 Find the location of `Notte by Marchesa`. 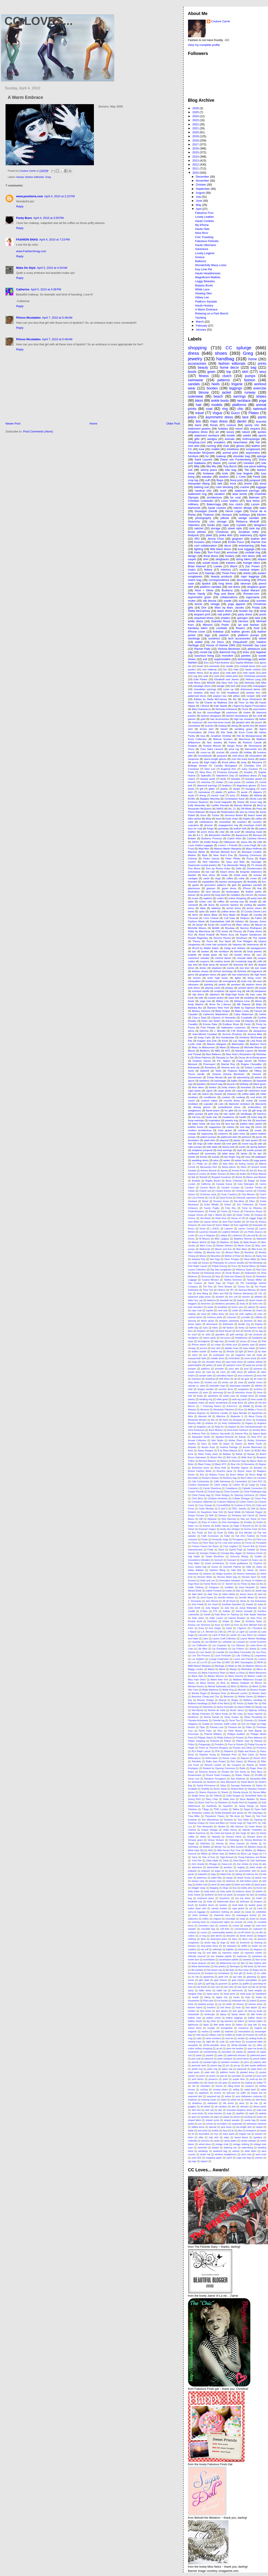

Notte by Marchesa is located at coordinates (199, 931).